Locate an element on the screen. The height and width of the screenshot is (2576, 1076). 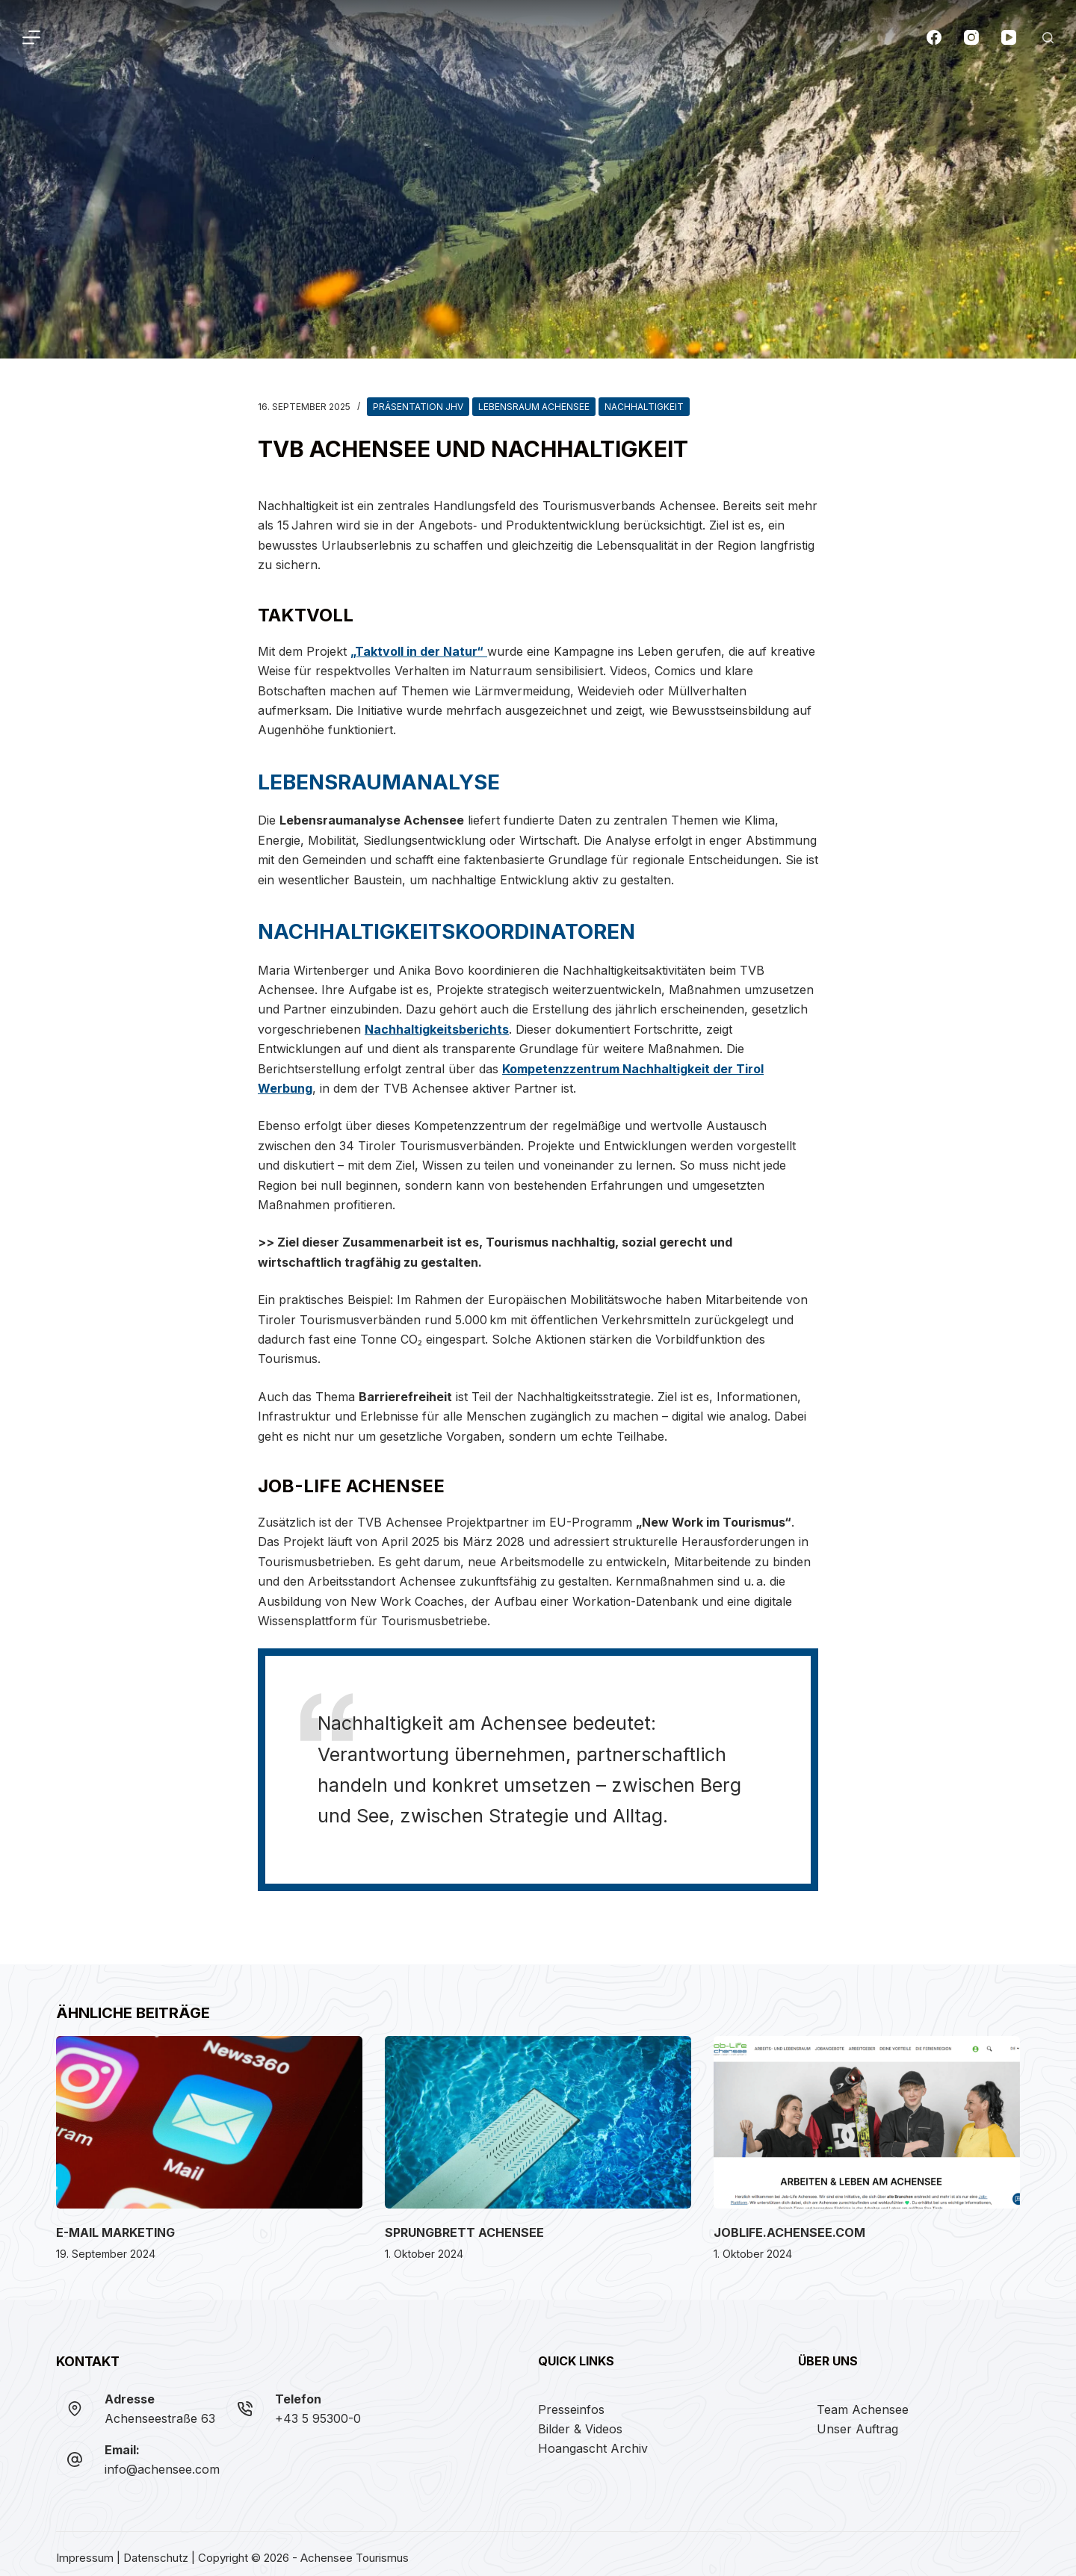
Hoangascht Archiv is located at coordinates (593, 2440).